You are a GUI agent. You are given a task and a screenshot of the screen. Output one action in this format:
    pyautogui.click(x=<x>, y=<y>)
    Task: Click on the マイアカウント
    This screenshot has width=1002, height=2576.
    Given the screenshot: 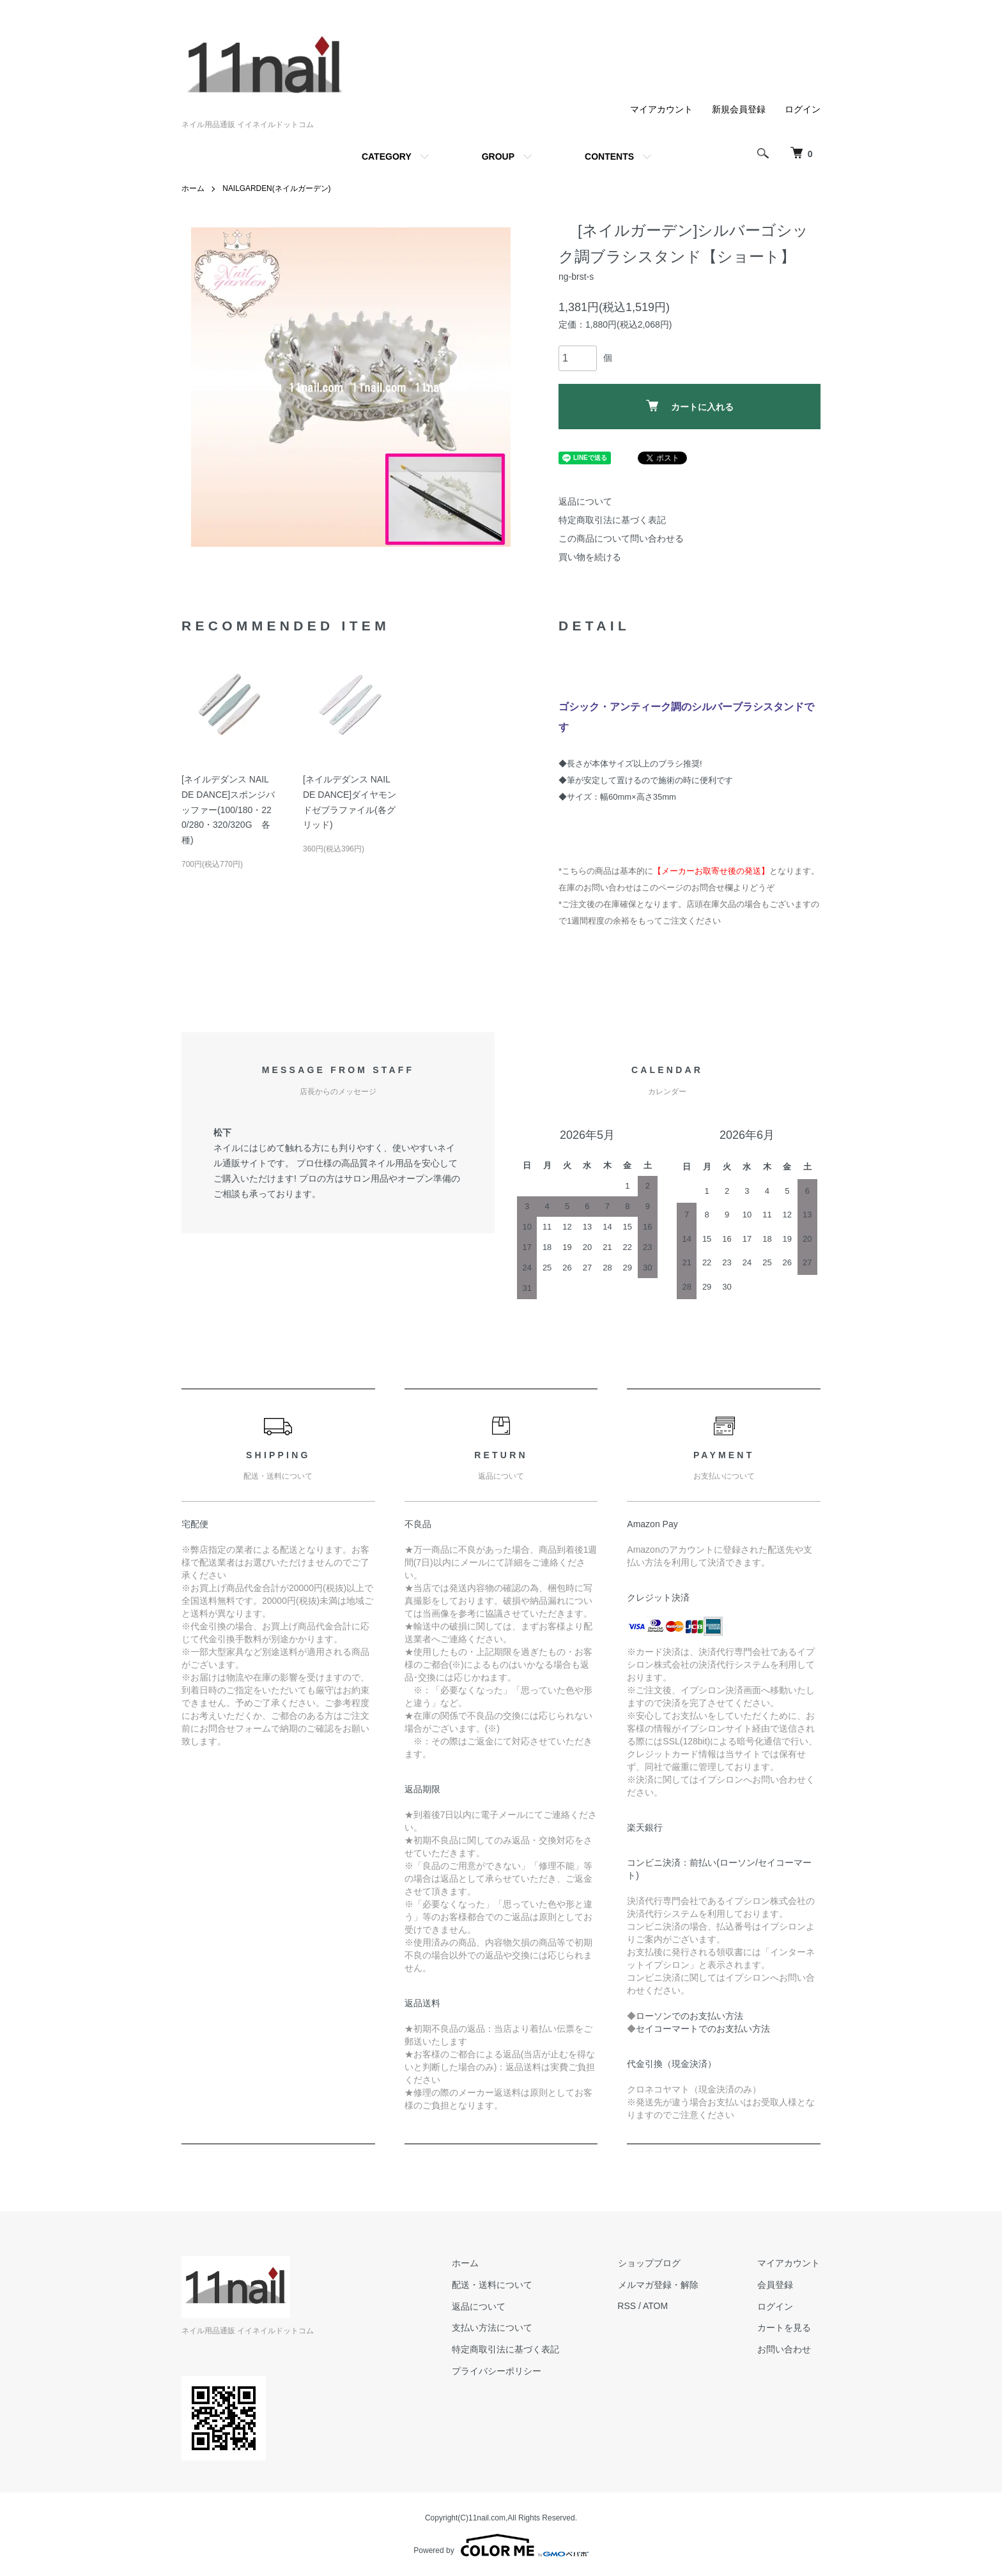 What is the action you would take?
    pyautogui.click(x=661, y=109)
    